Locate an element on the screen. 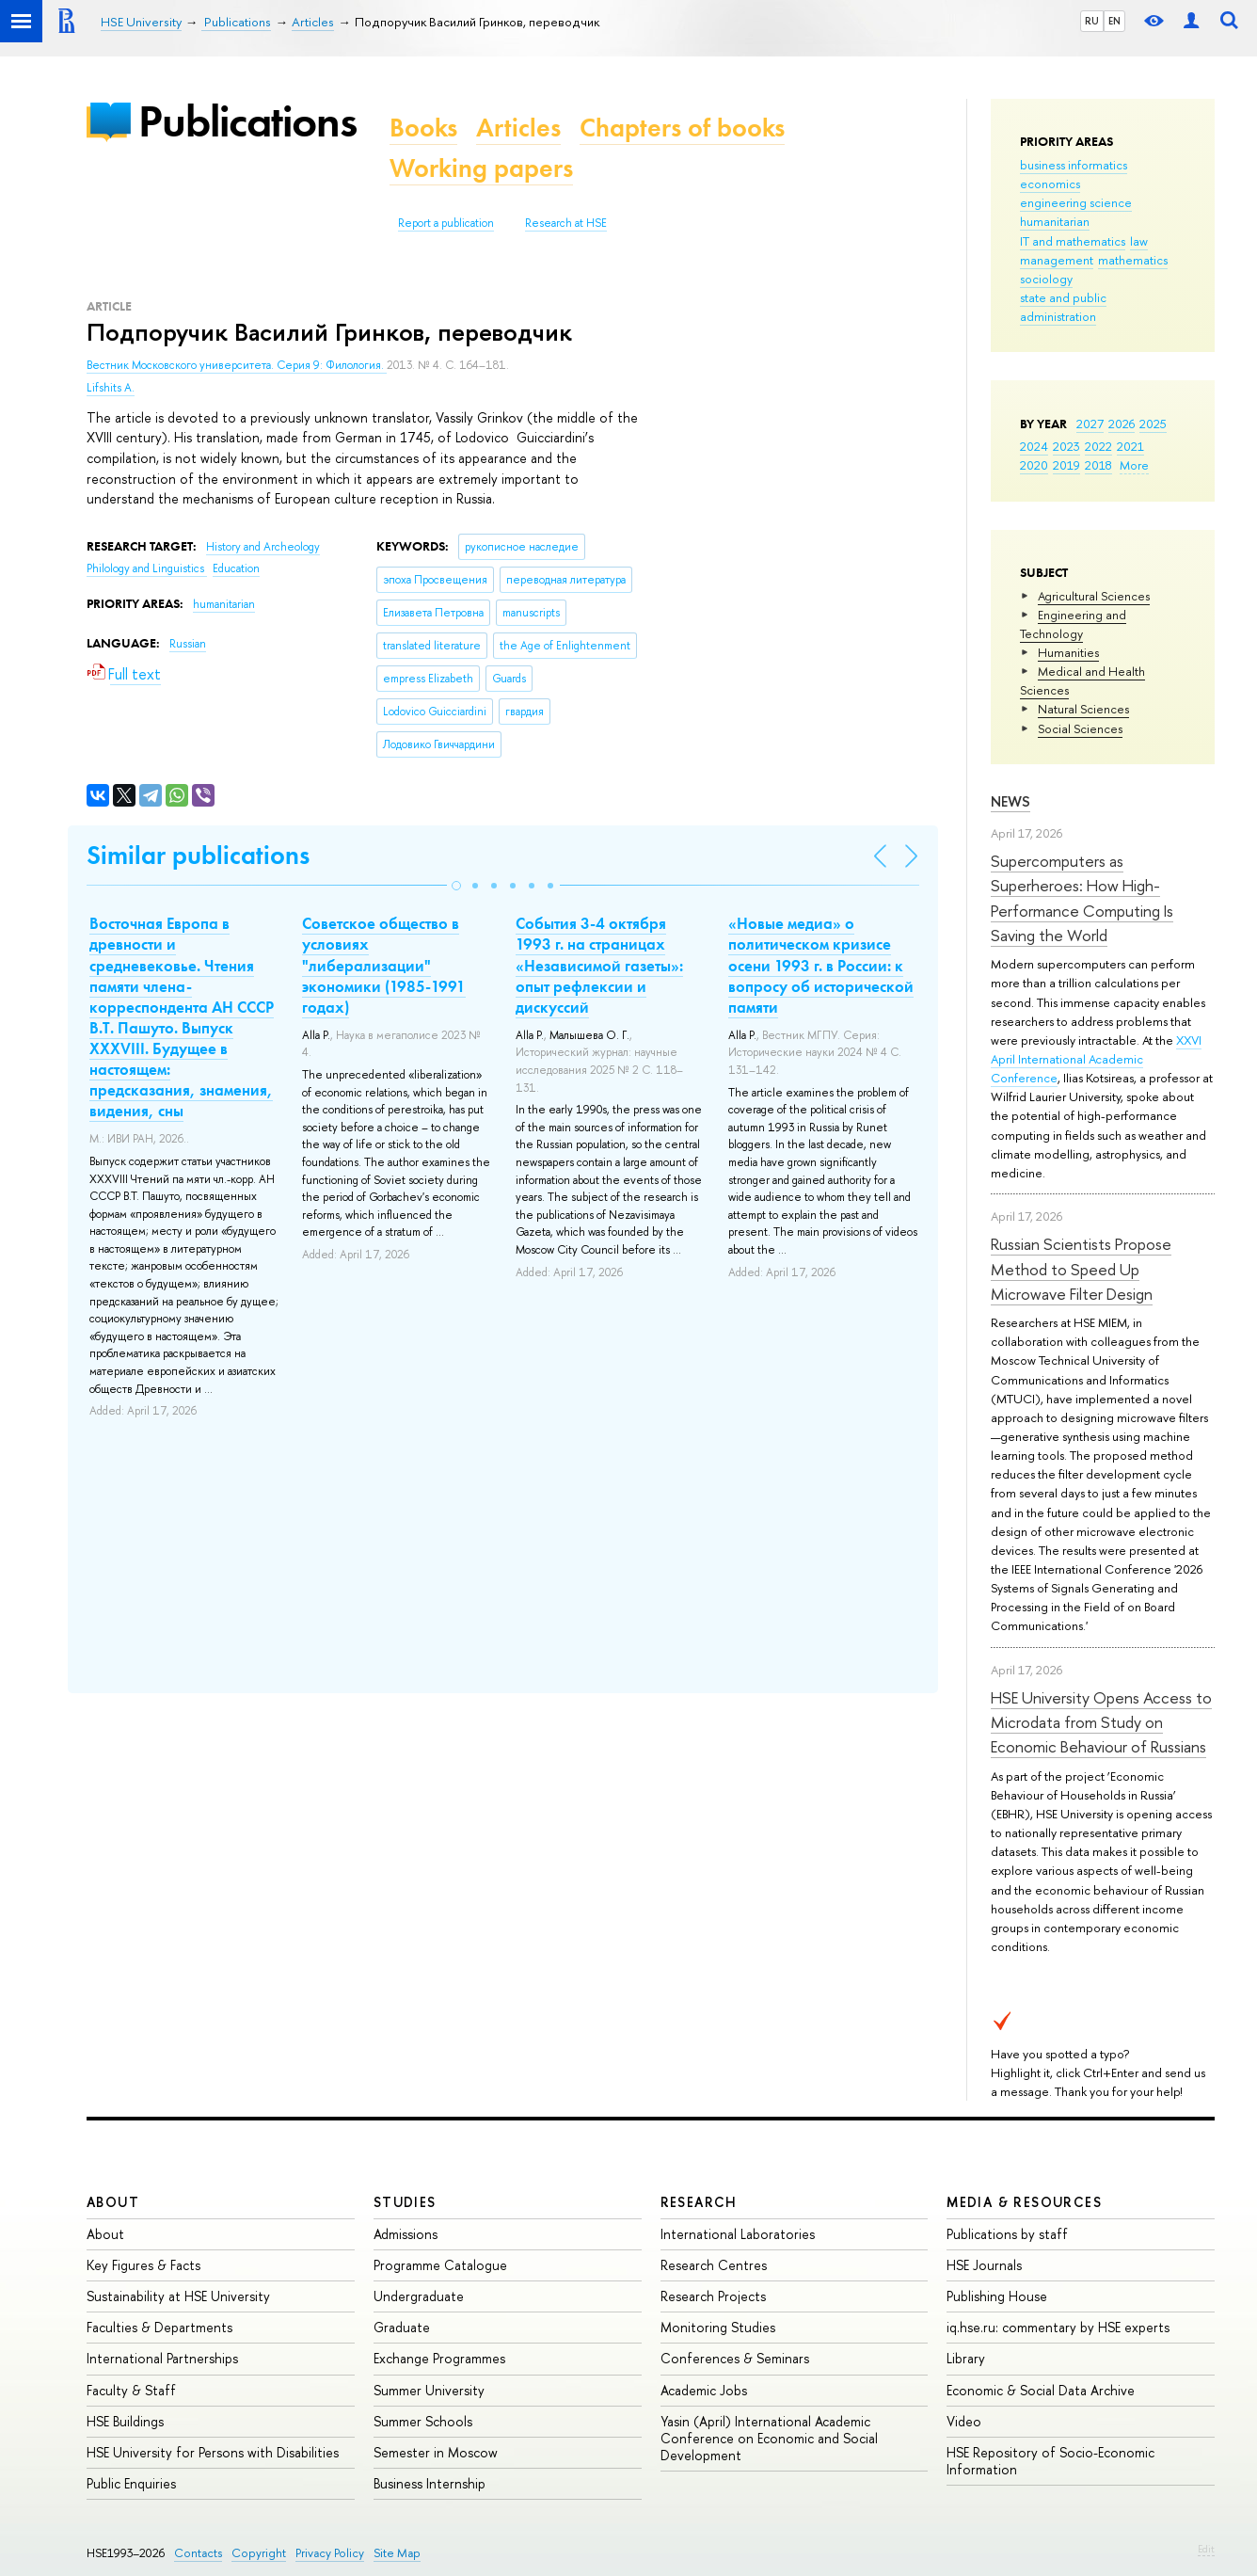 This screenshot has height=2576, width=1257. state and public administration is located at coordinates (1063, 307).